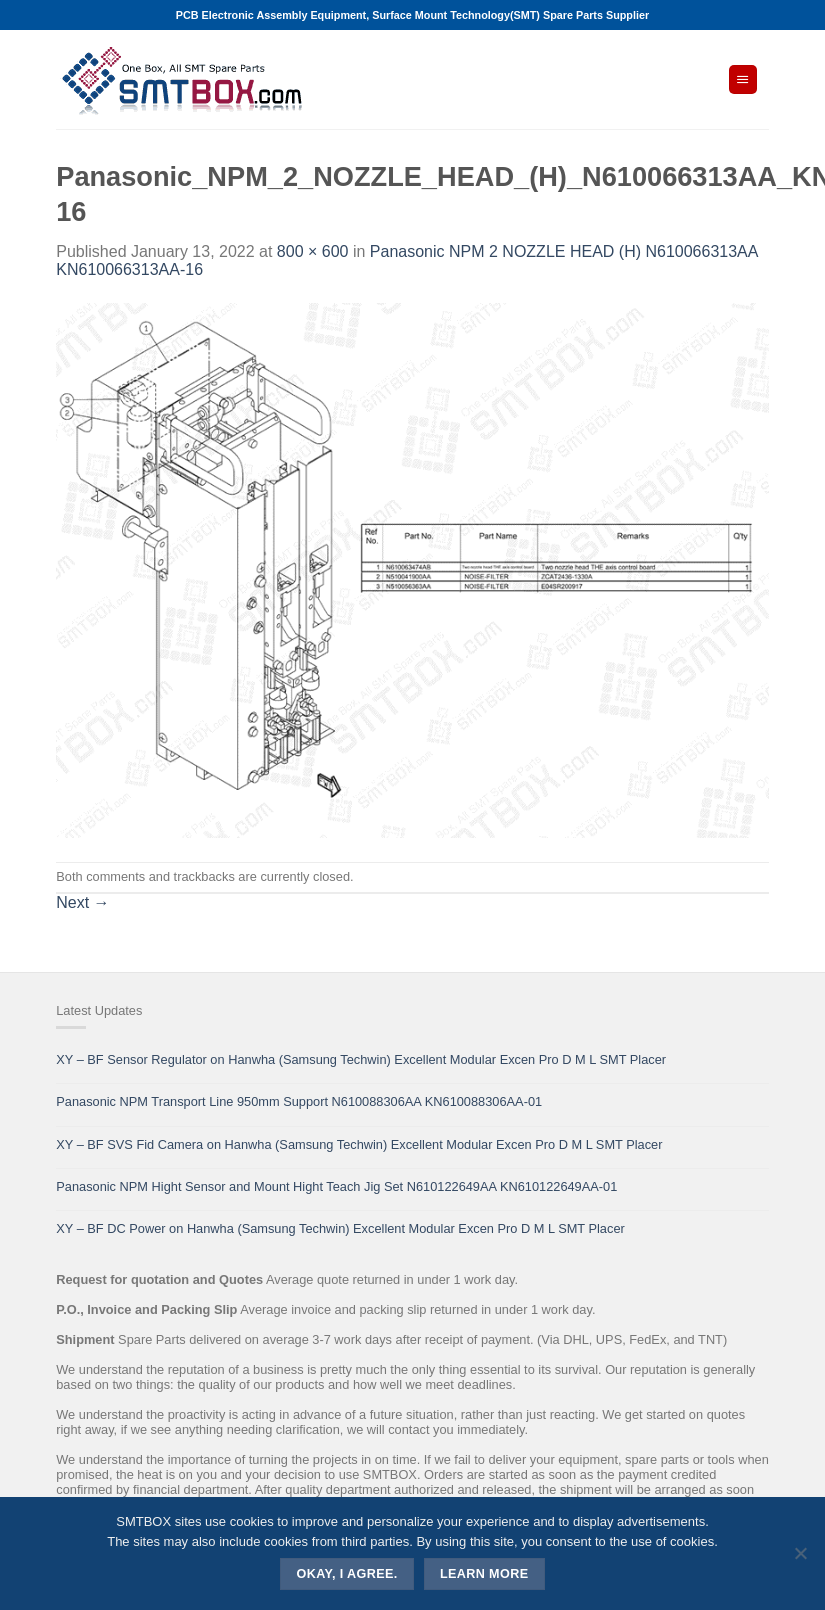 This screenshot has height=1610, width=825. I want to click on Next, so click(82, 902).